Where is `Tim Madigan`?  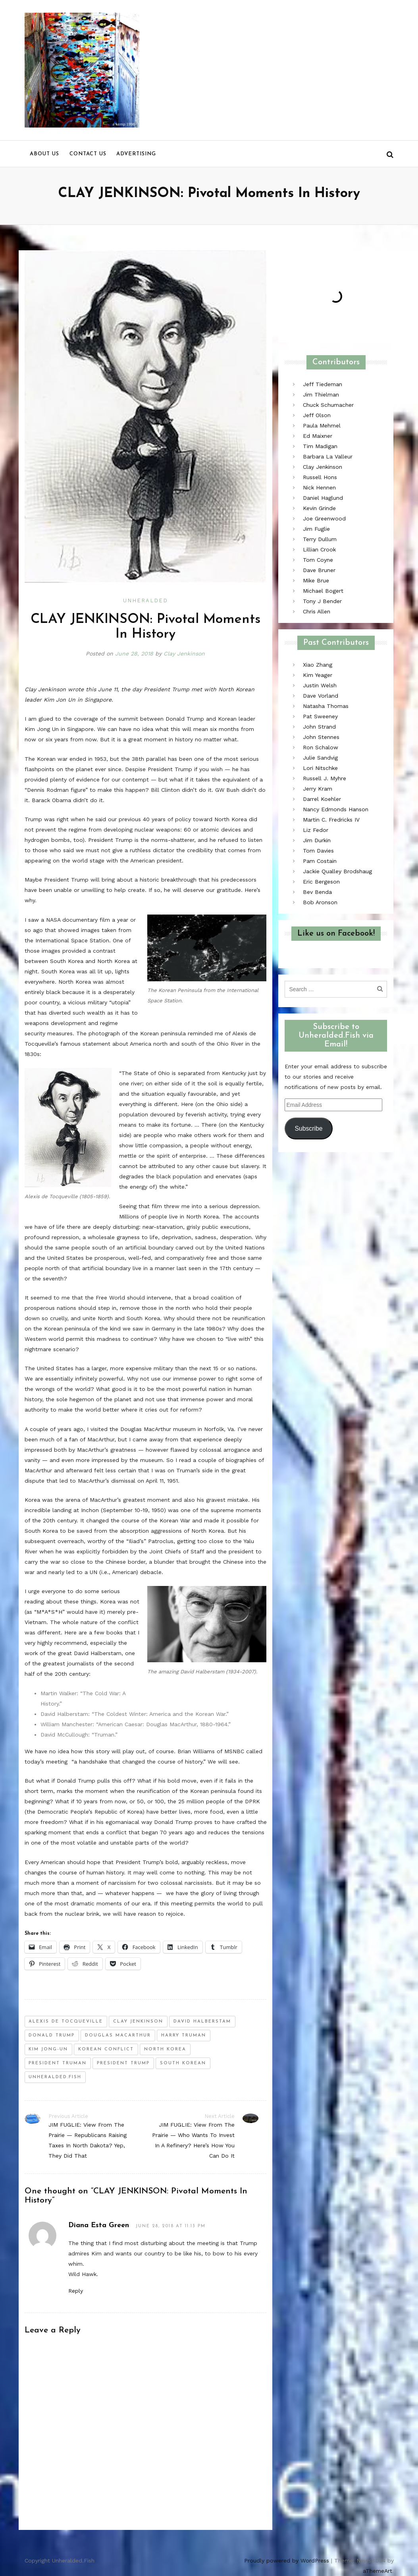
Tim Madigan is located at coordinates (320, 446).